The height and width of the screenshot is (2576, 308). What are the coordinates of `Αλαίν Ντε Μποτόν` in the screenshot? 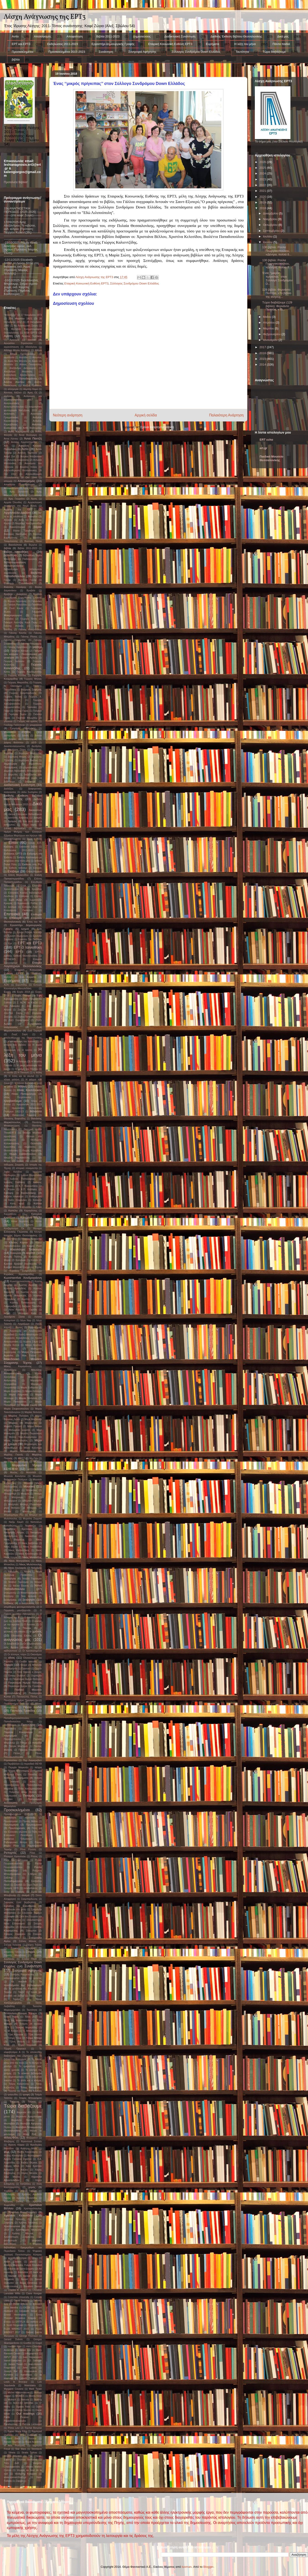 It's located at (17, 361).